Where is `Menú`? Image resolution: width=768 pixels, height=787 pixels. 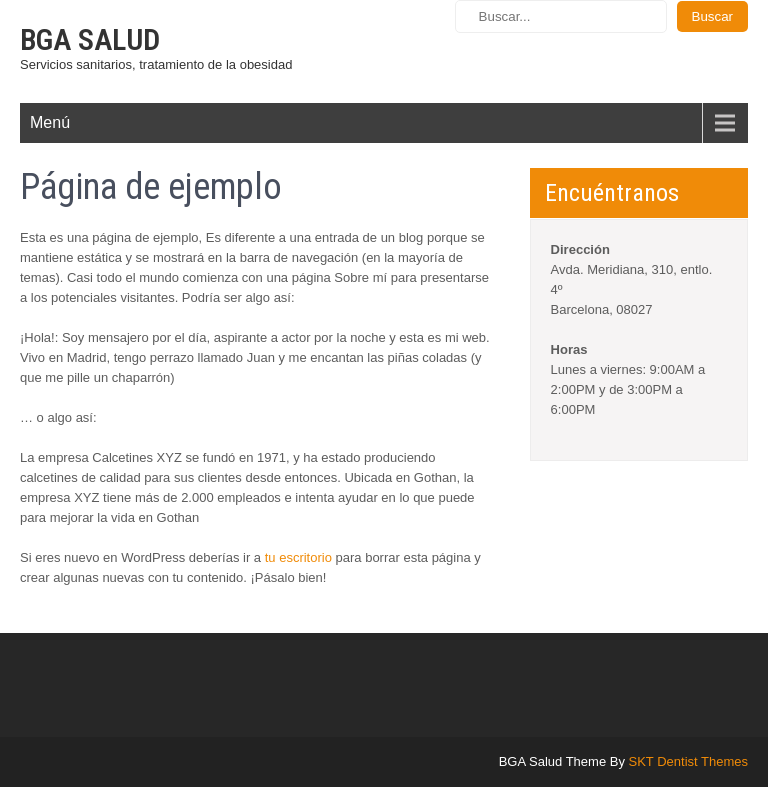
Menú is located at coordinates (50, 122).